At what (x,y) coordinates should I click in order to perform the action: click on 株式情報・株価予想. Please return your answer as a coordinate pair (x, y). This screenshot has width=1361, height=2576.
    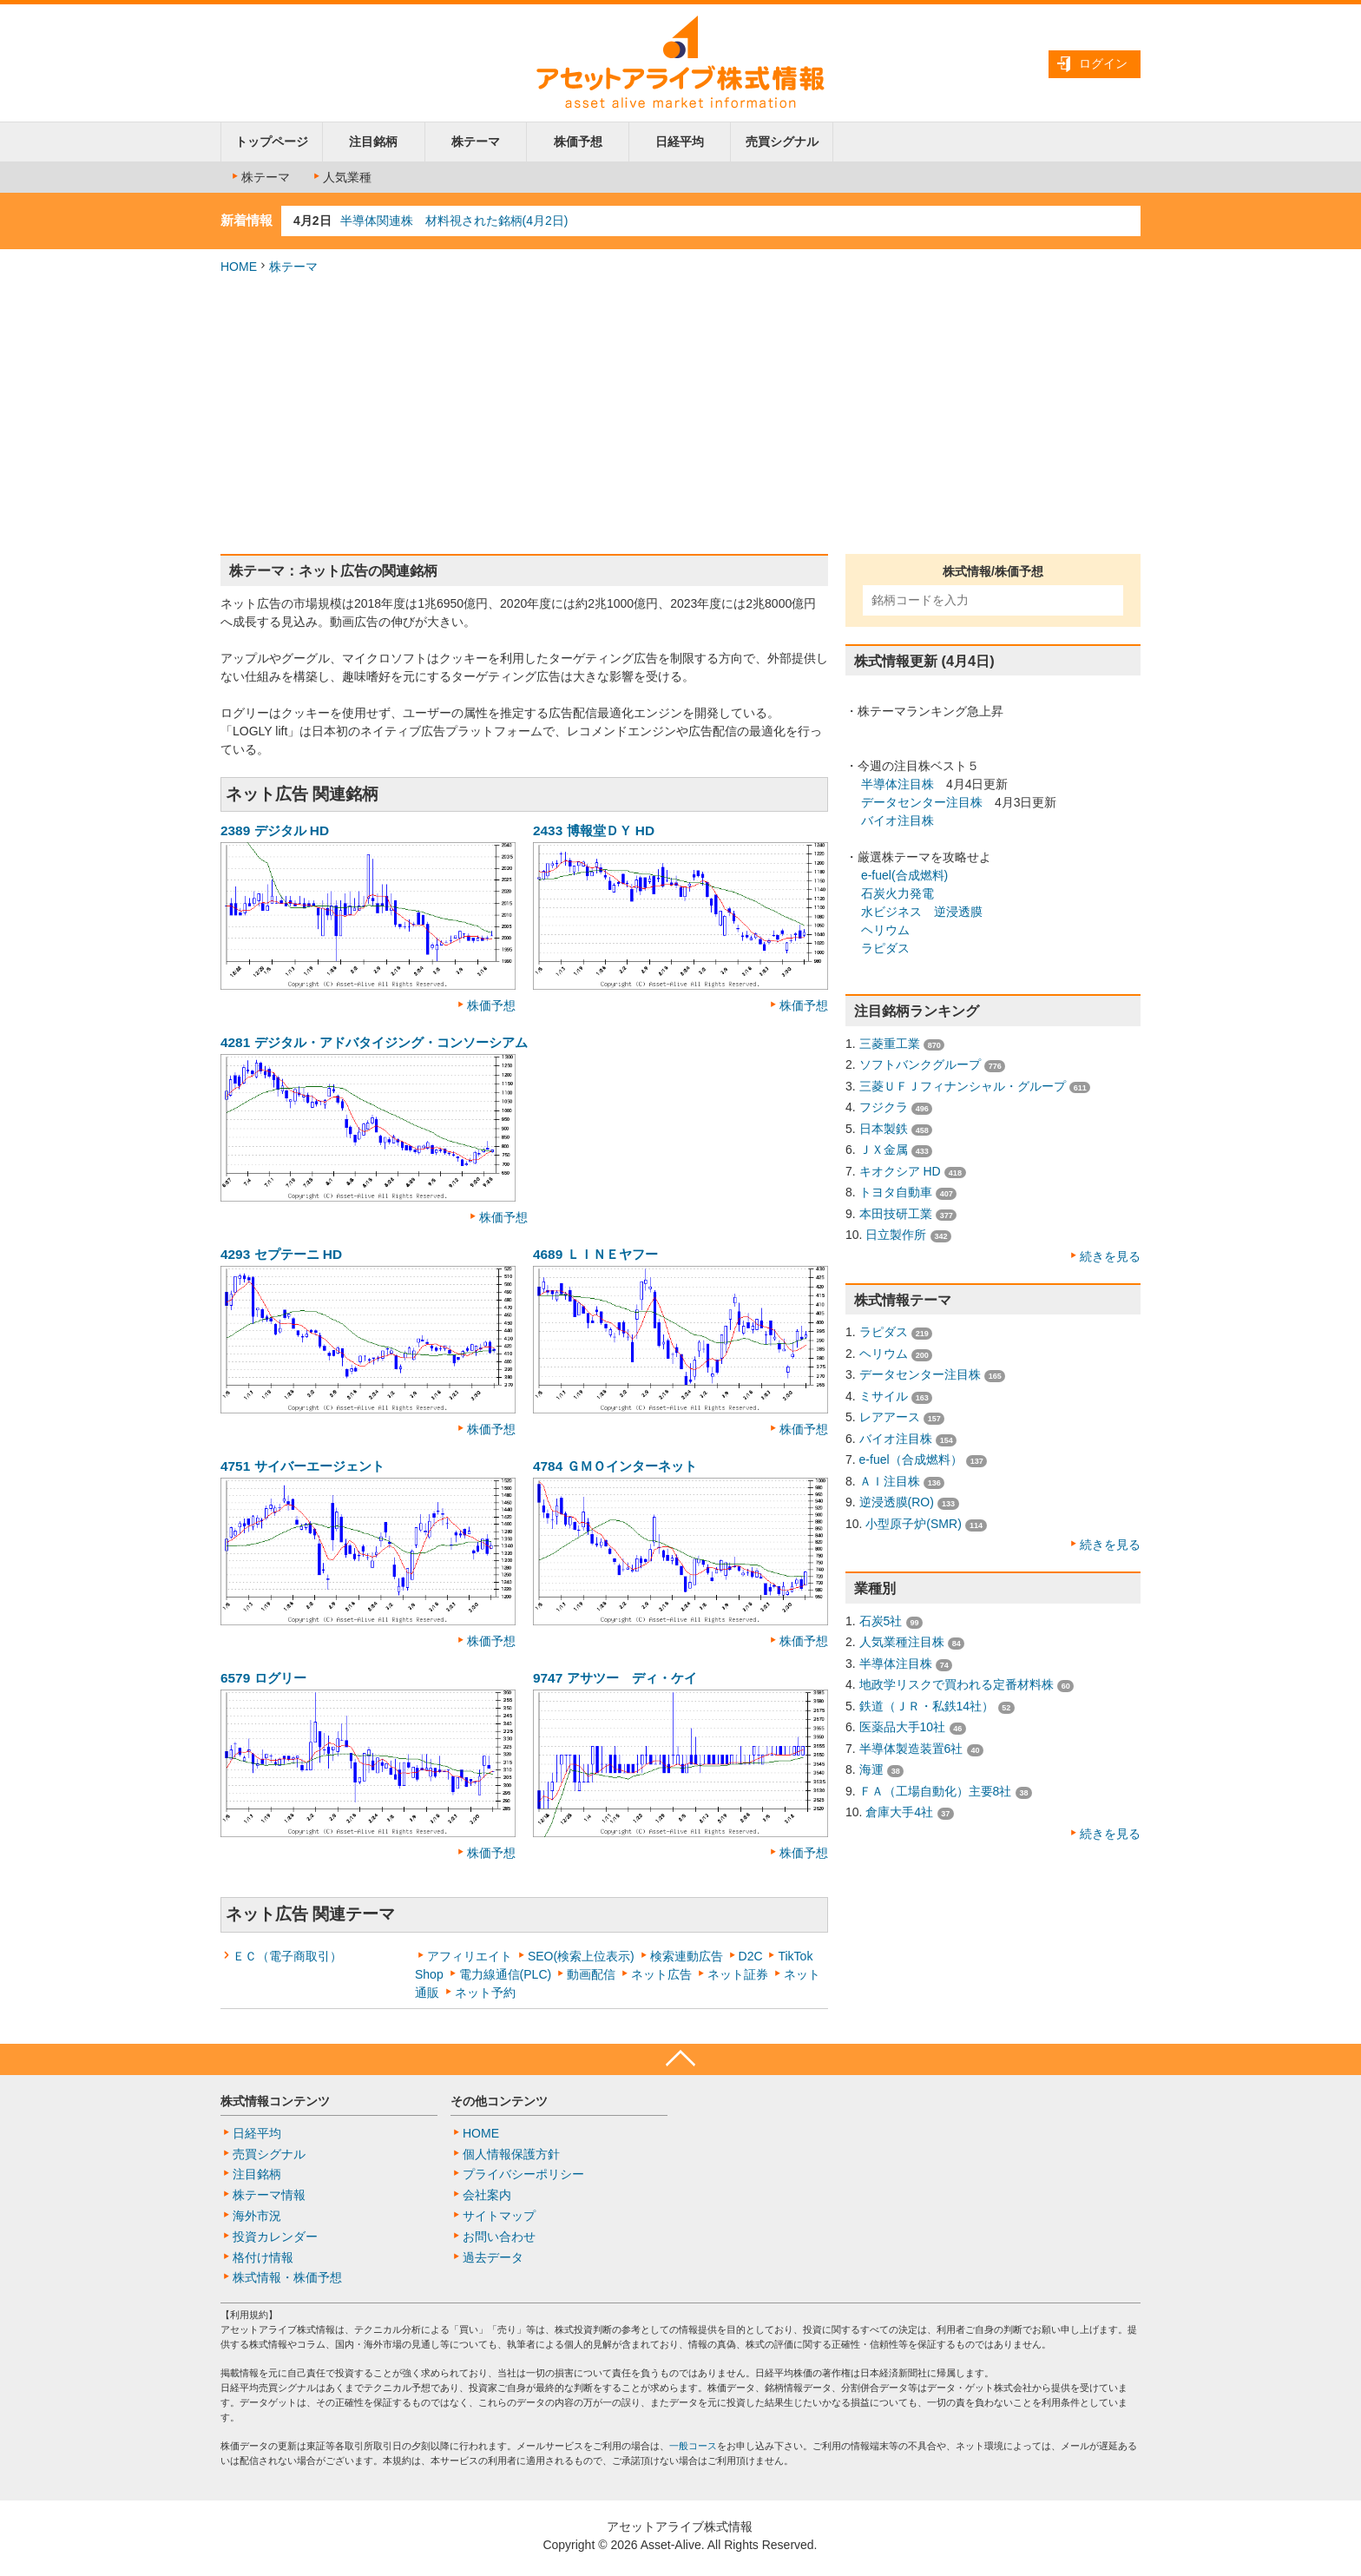
    Looking at the image, I should click on (287, 2277).